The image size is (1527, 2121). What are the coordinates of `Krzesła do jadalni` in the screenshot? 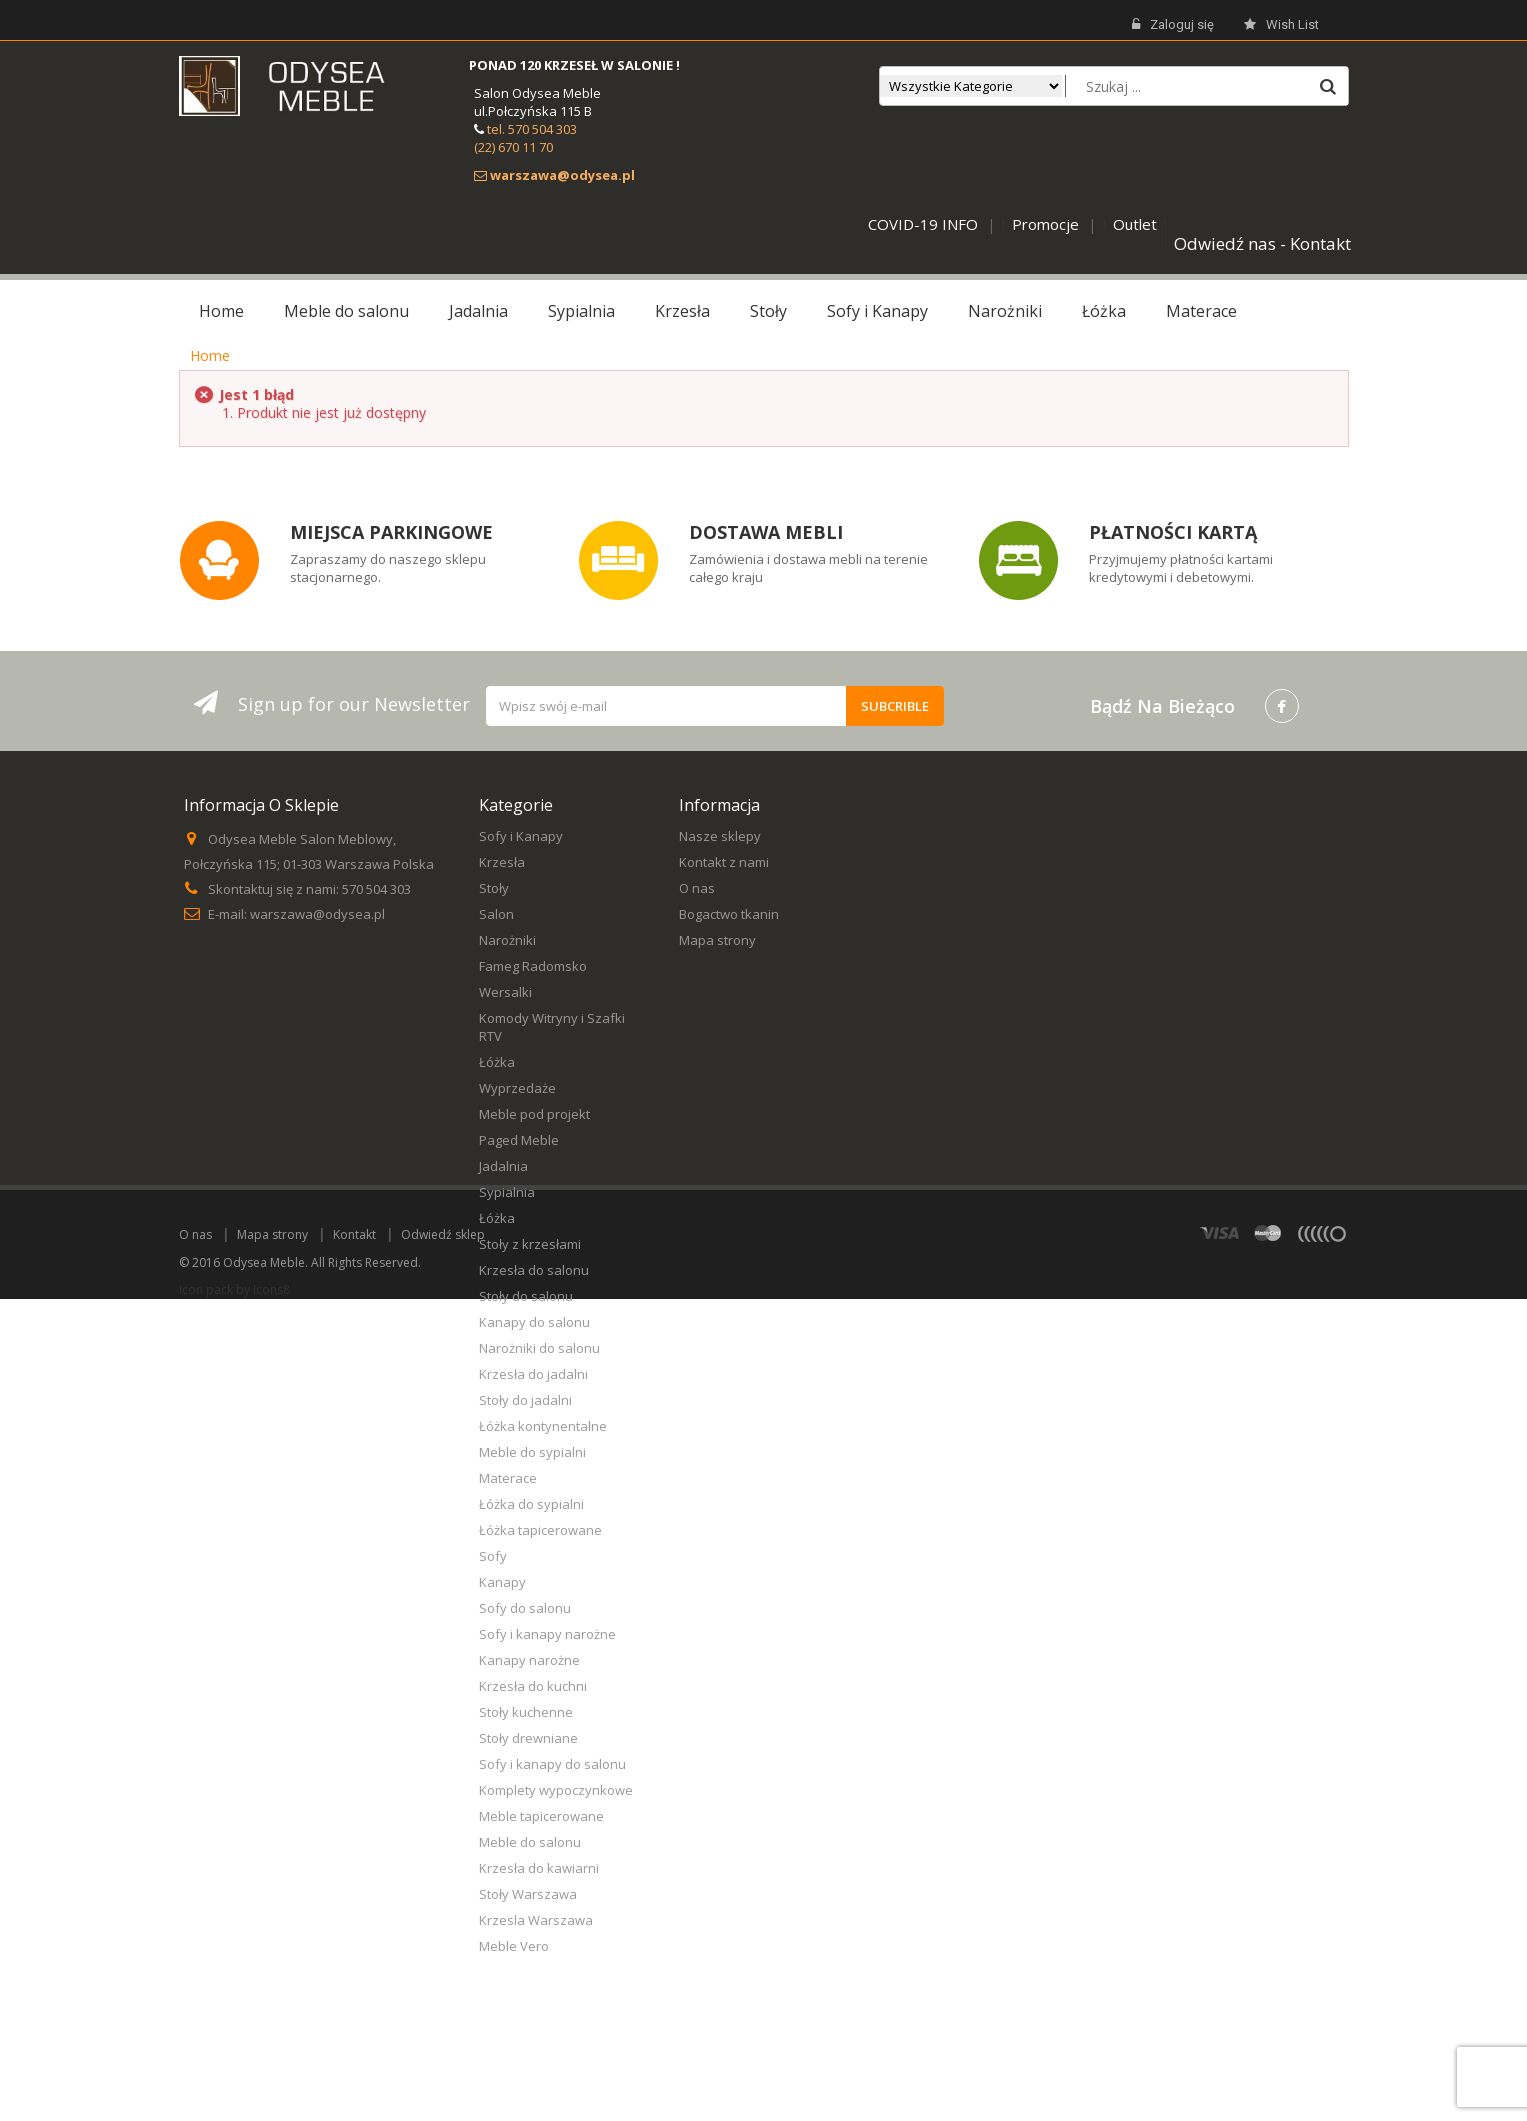 It's located at (533, 1374).